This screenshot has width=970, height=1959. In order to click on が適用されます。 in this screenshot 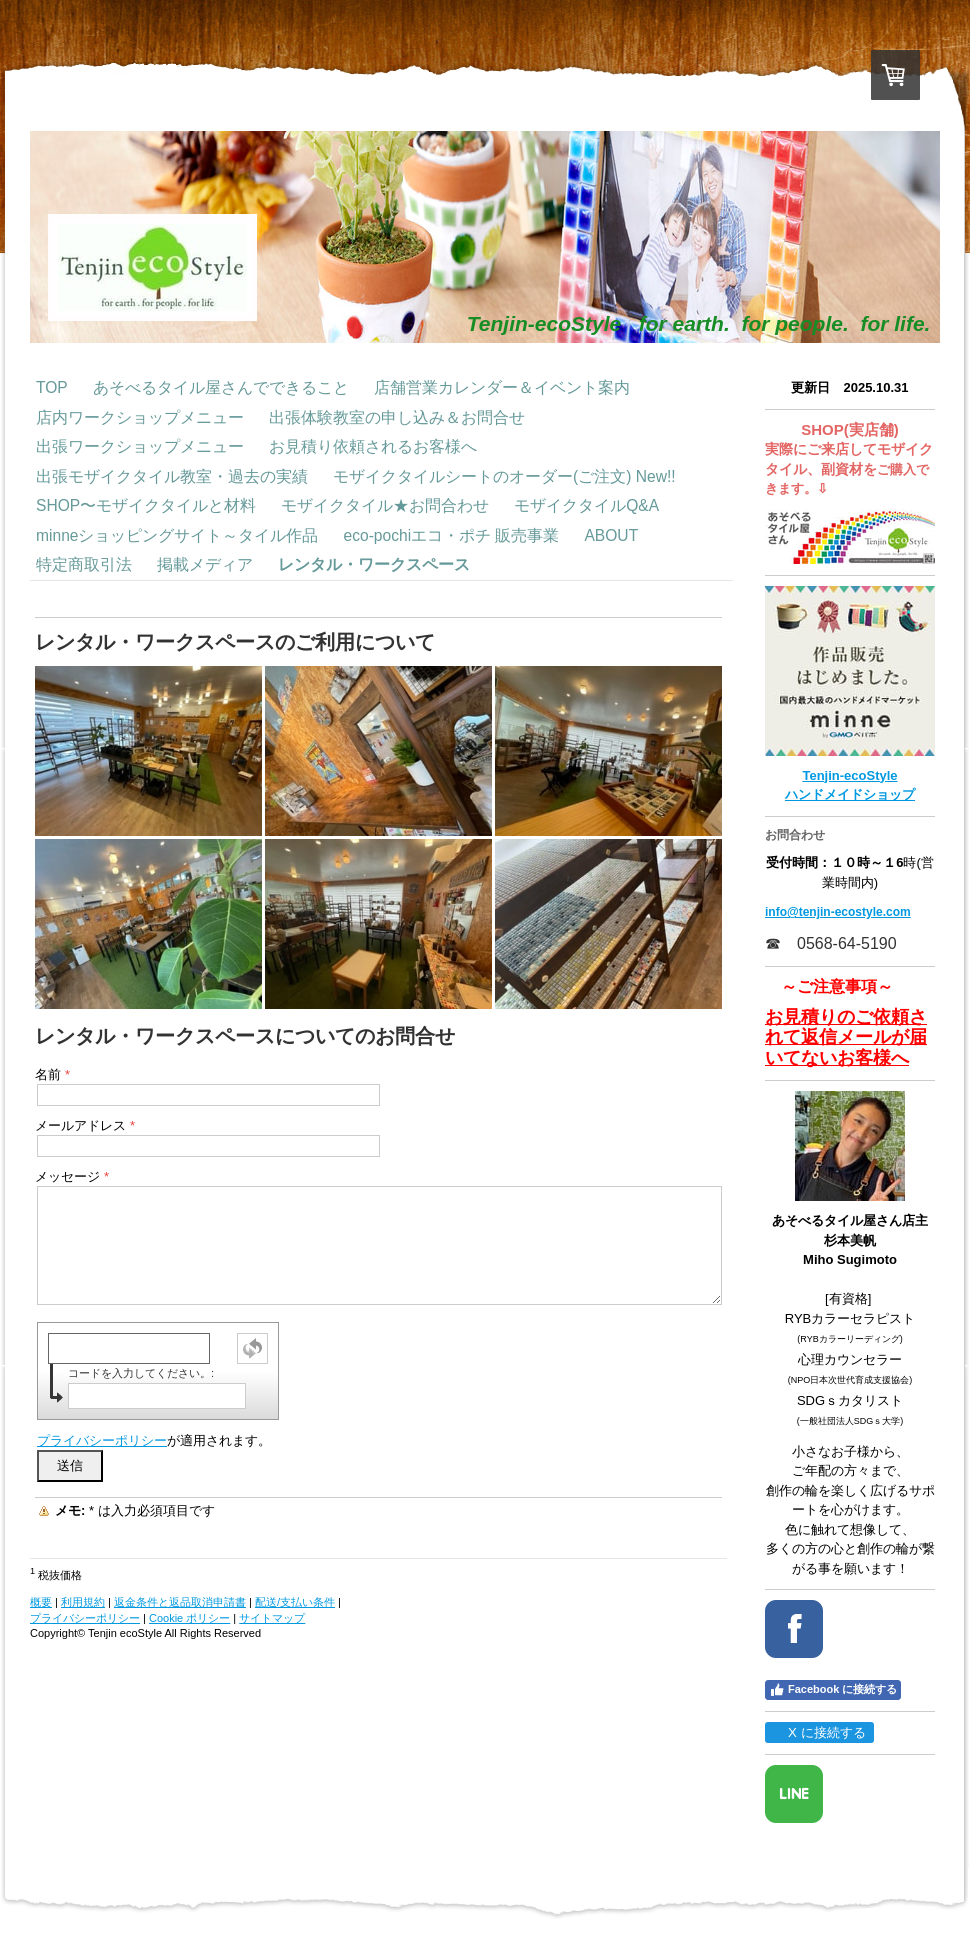, I will do `click(154, 1440)`.